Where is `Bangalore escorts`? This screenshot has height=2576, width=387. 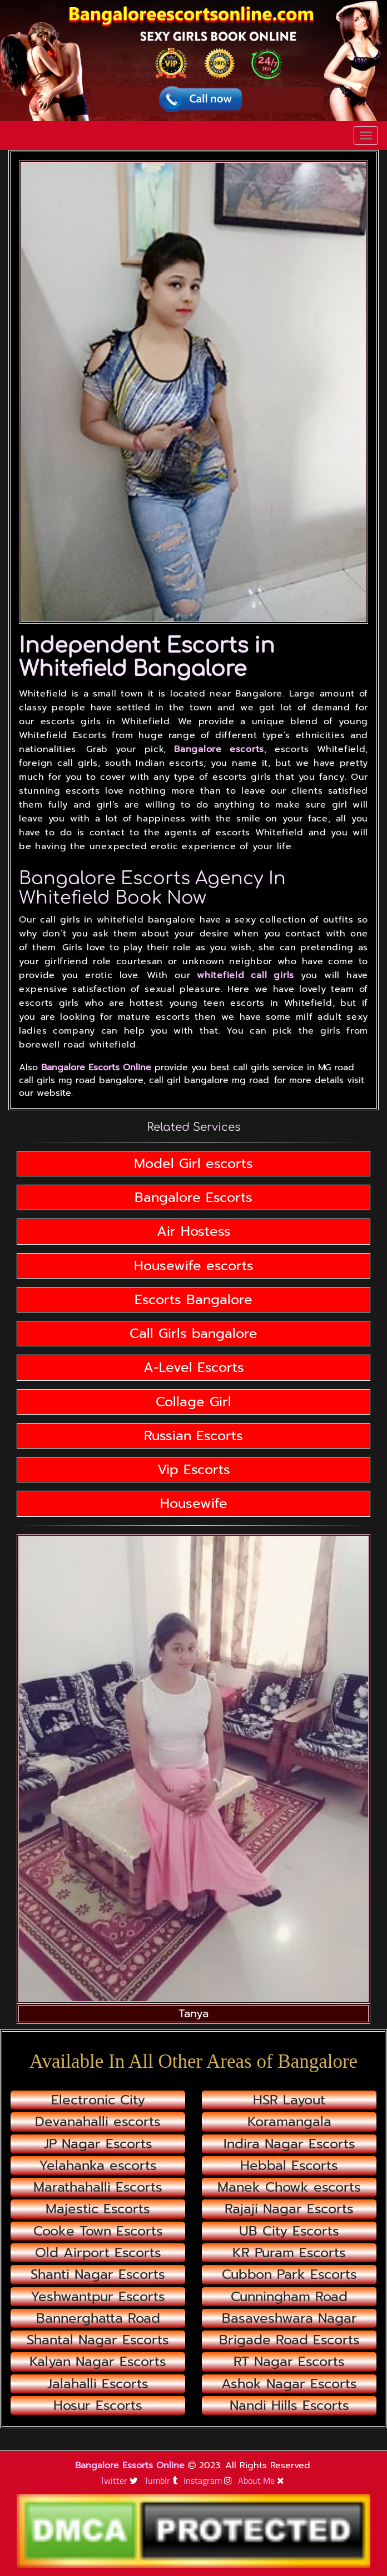 Bangalore escorts is located at coordinates (219, 749).